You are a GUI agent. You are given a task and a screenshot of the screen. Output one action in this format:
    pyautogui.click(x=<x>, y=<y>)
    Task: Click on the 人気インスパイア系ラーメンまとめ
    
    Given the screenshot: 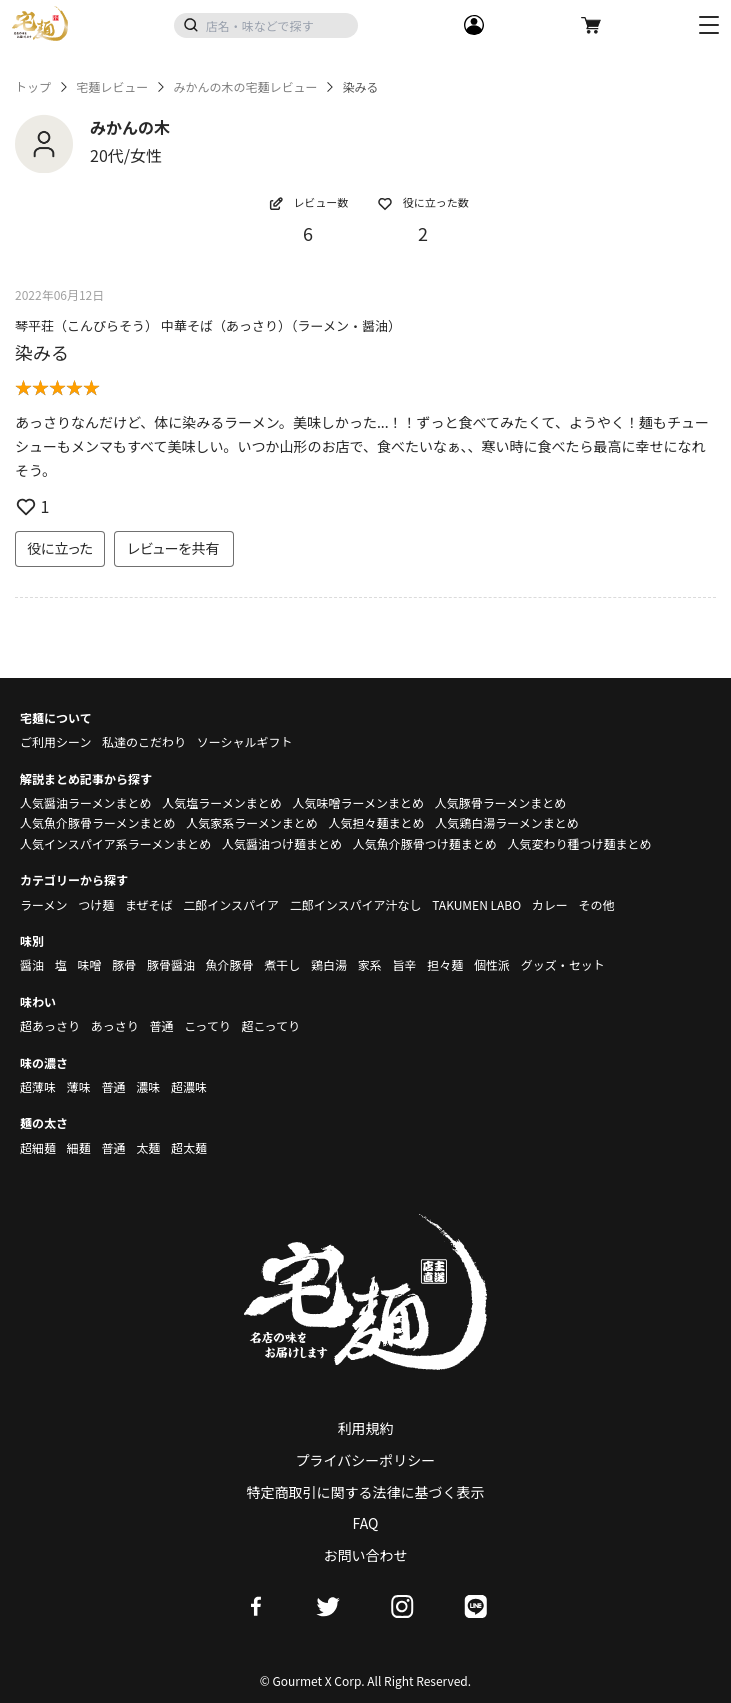 What is the action you would take?
    pyautogui.click(x=115, y=843)
    